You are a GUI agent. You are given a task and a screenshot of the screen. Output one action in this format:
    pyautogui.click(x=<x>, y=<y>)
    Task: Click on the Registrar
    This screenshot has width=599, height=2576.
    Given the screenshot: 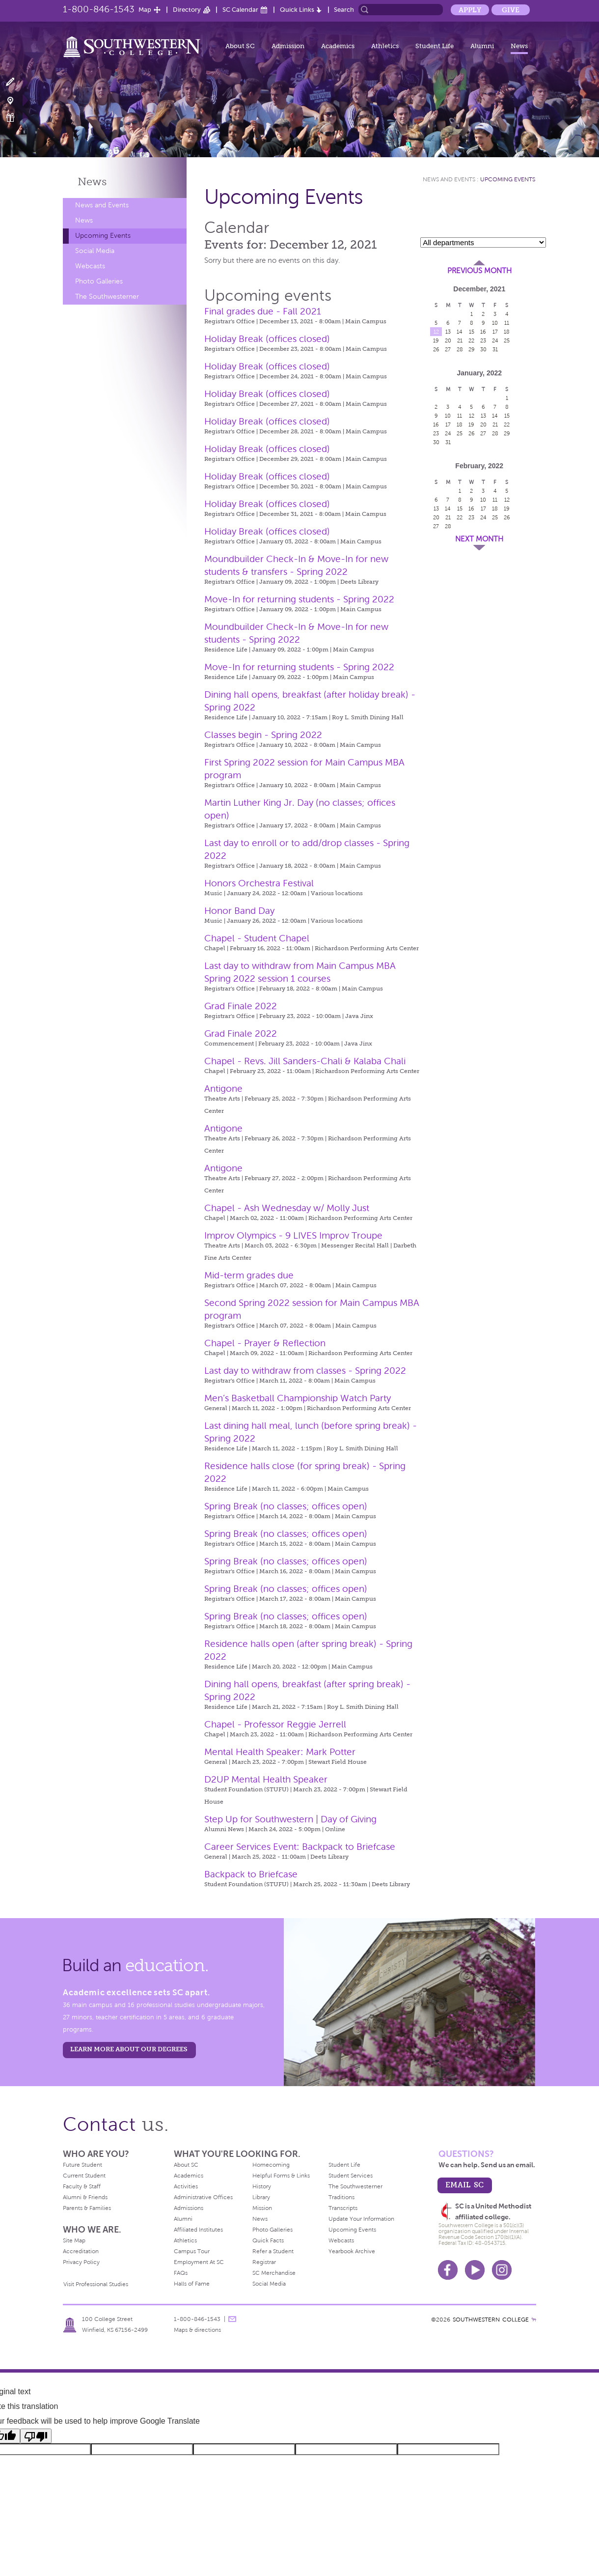 What is the action you would take?
    pyautogui.click(x=264, y=2262)
    